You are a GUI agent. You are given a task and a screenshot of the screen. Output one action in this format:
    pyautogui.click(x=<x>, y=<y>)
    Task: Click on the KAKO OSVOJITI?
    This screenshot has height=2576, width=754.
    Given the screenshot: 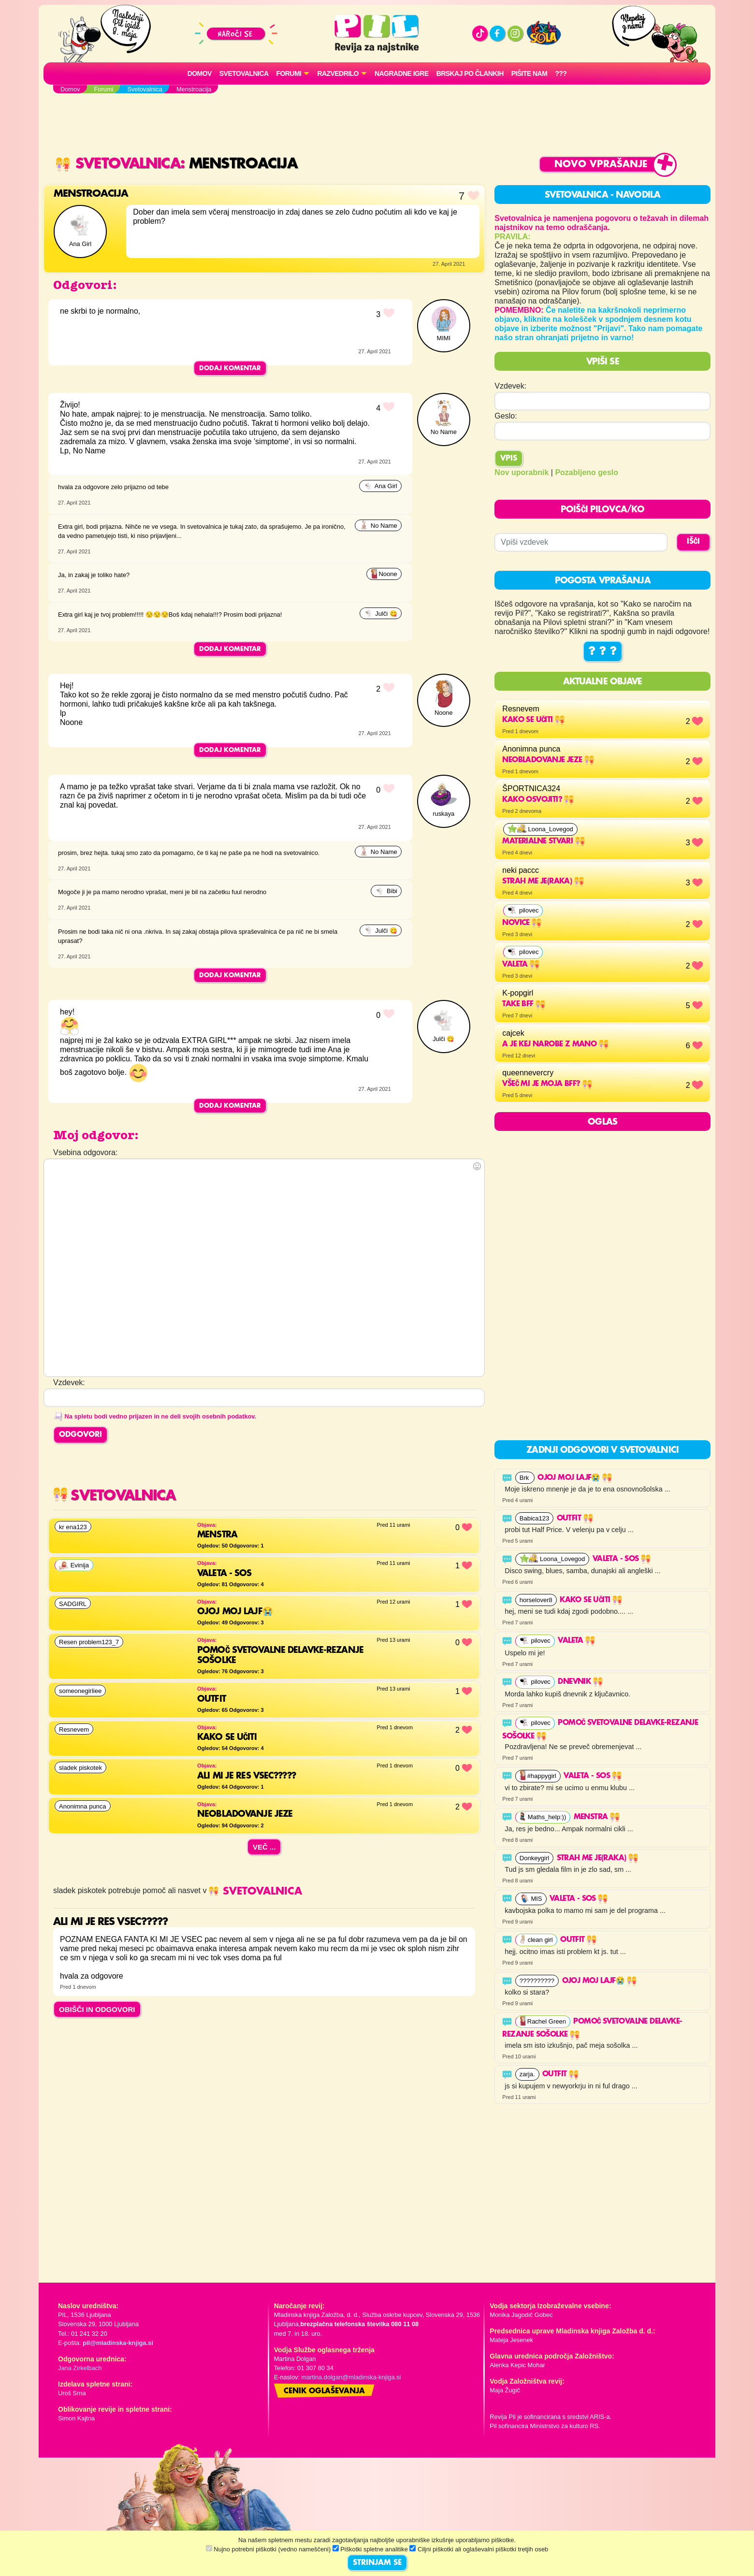 What is the action you would take?
    pyautogui.click(x=538, y=800)
    